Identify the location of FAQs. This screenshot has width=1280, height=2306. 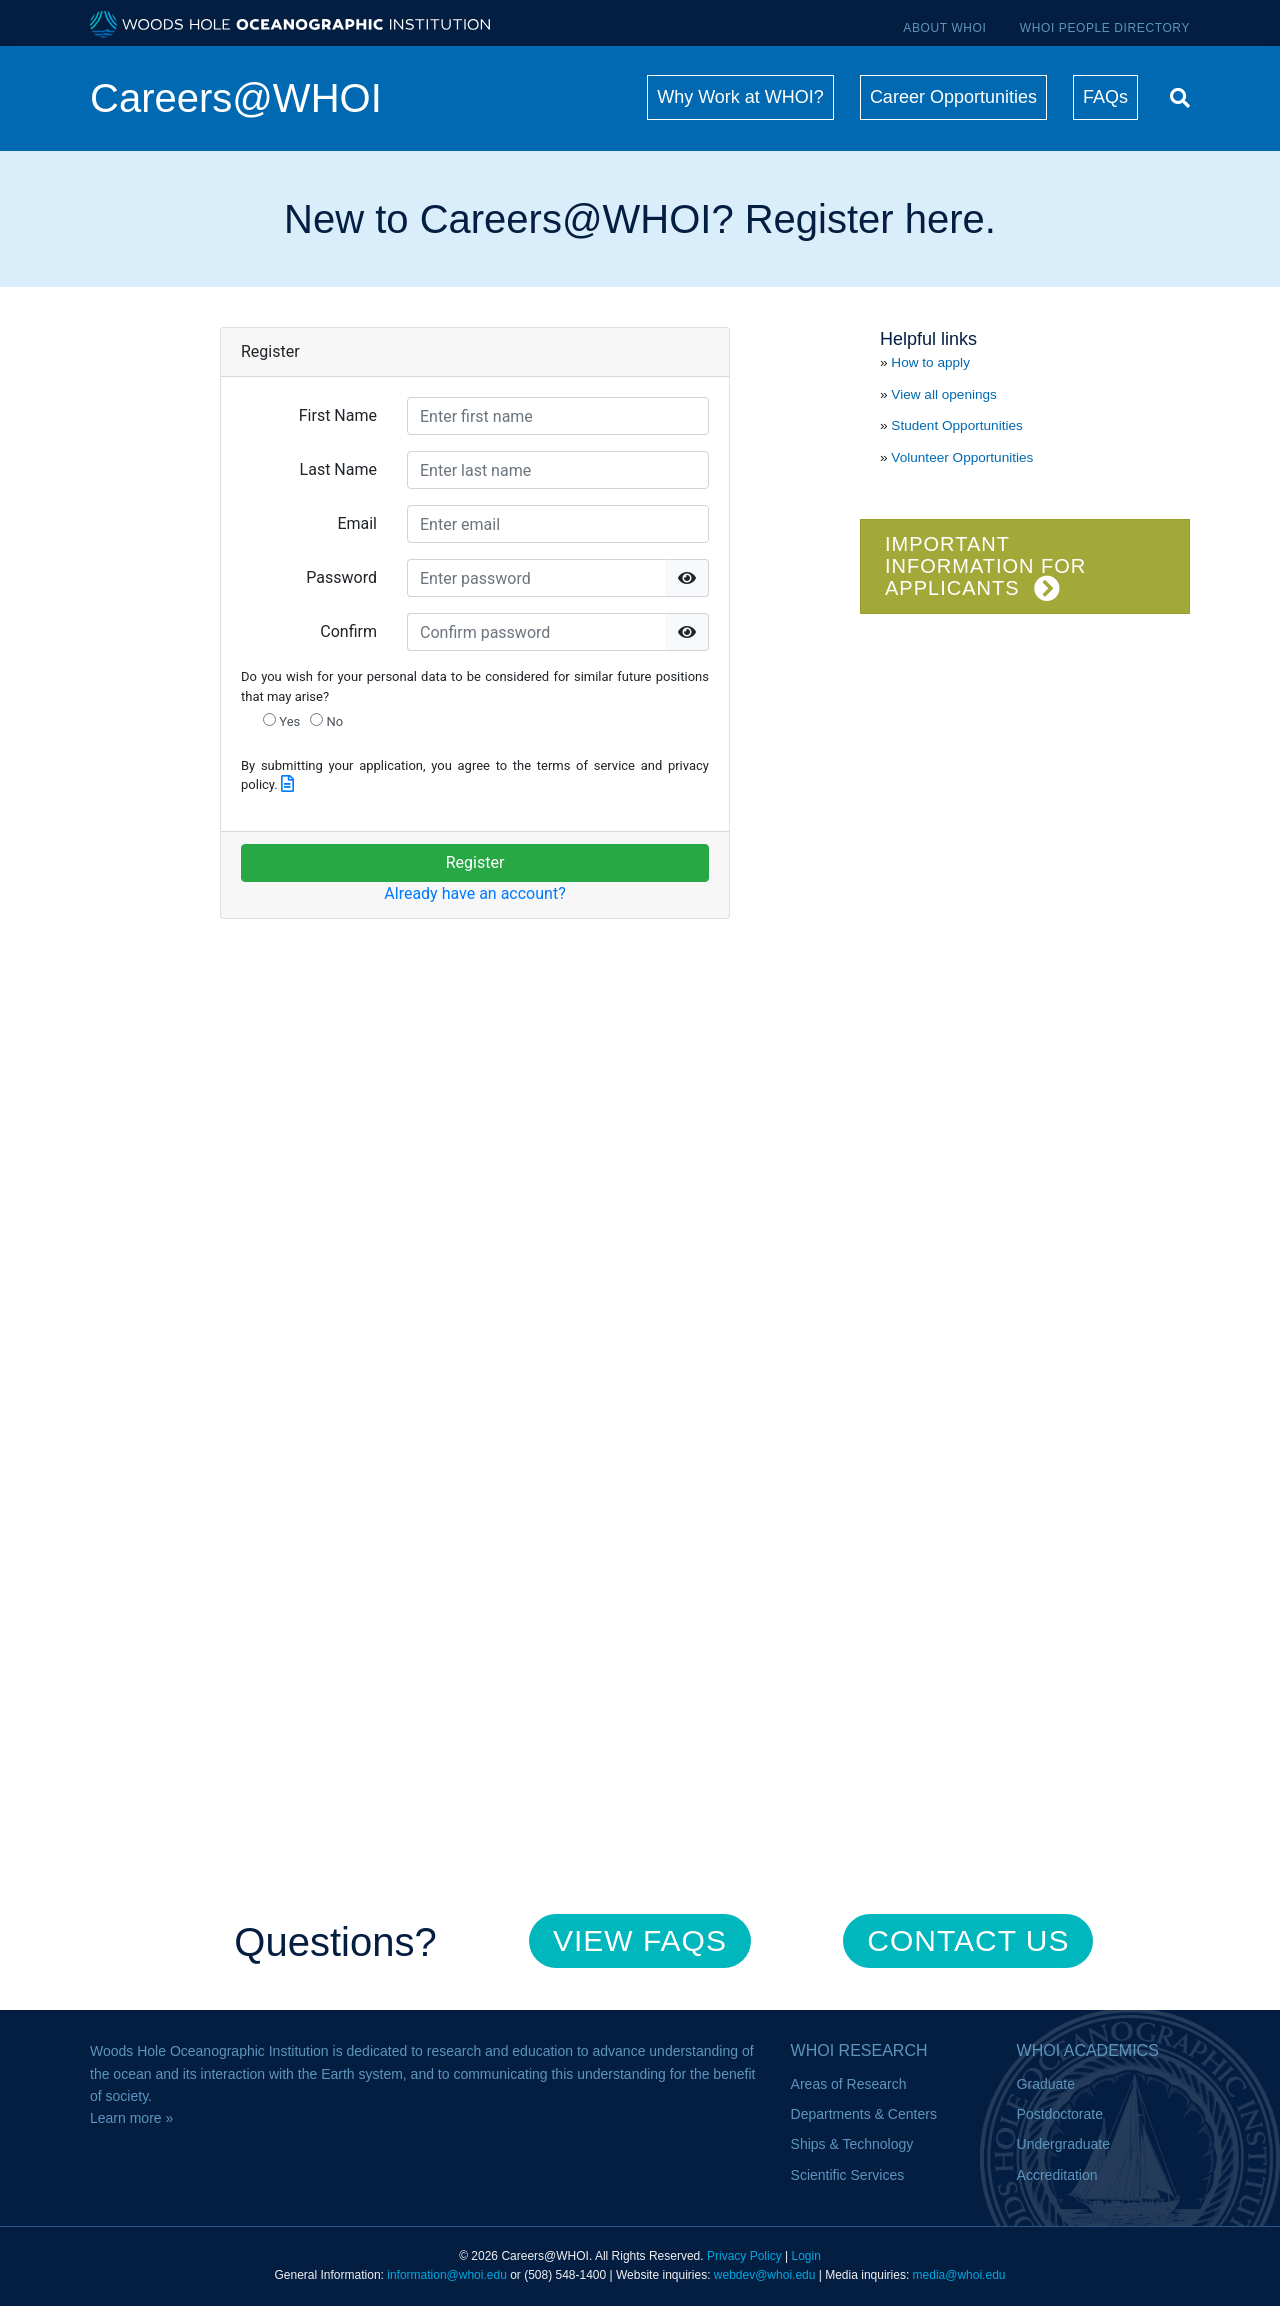
(1105, 97).